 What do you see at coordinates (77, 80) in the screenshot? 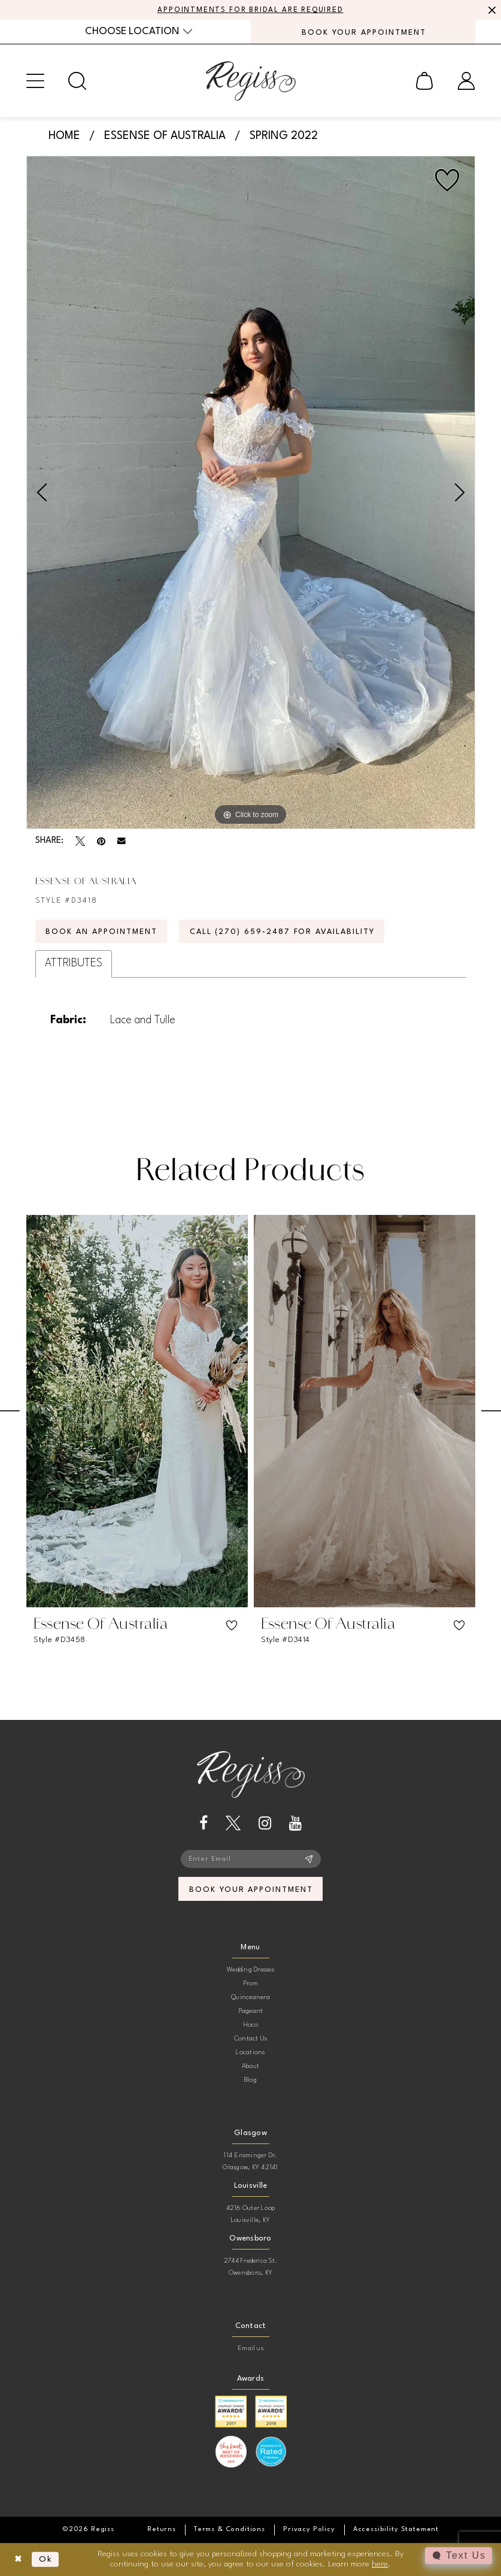
I see `[Show search]` at bounding box center [77, 80].